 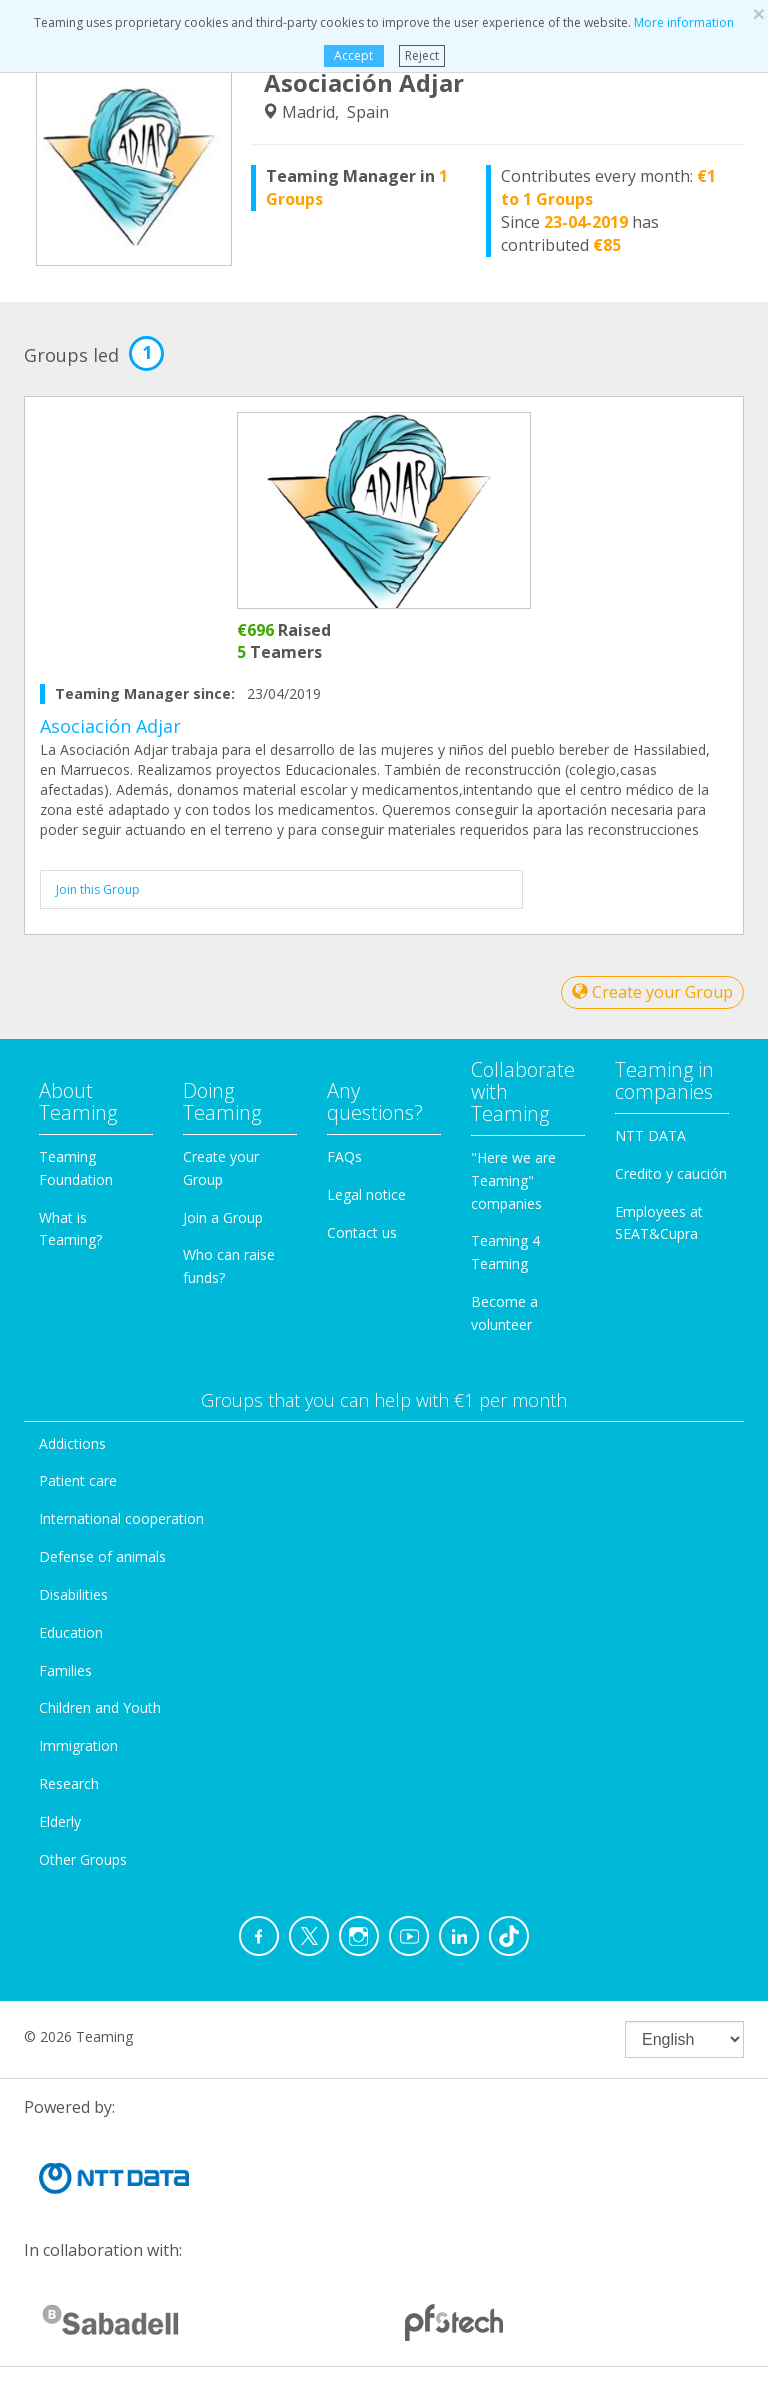 I want to click on Credito y caución, so click(x=671, y=1173).